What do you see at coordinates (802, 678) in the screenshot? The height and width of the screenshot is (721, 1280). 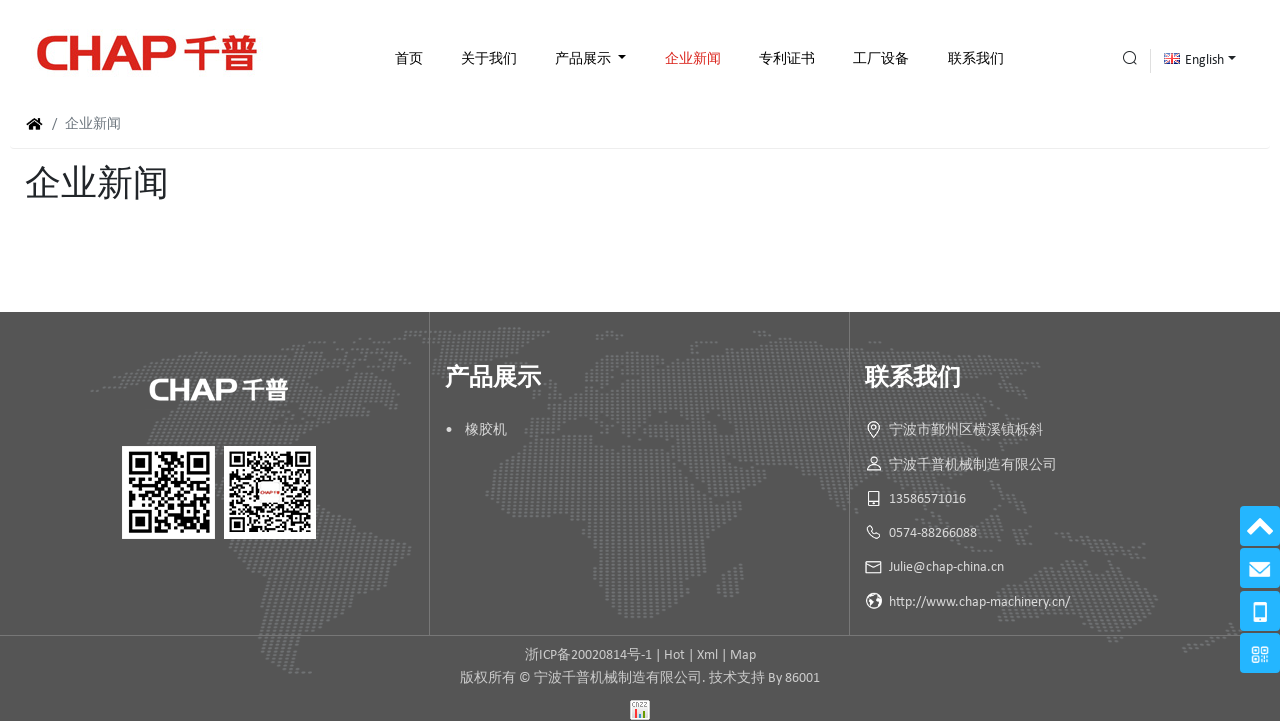 I see `86001` at bounding box center [802, 678].